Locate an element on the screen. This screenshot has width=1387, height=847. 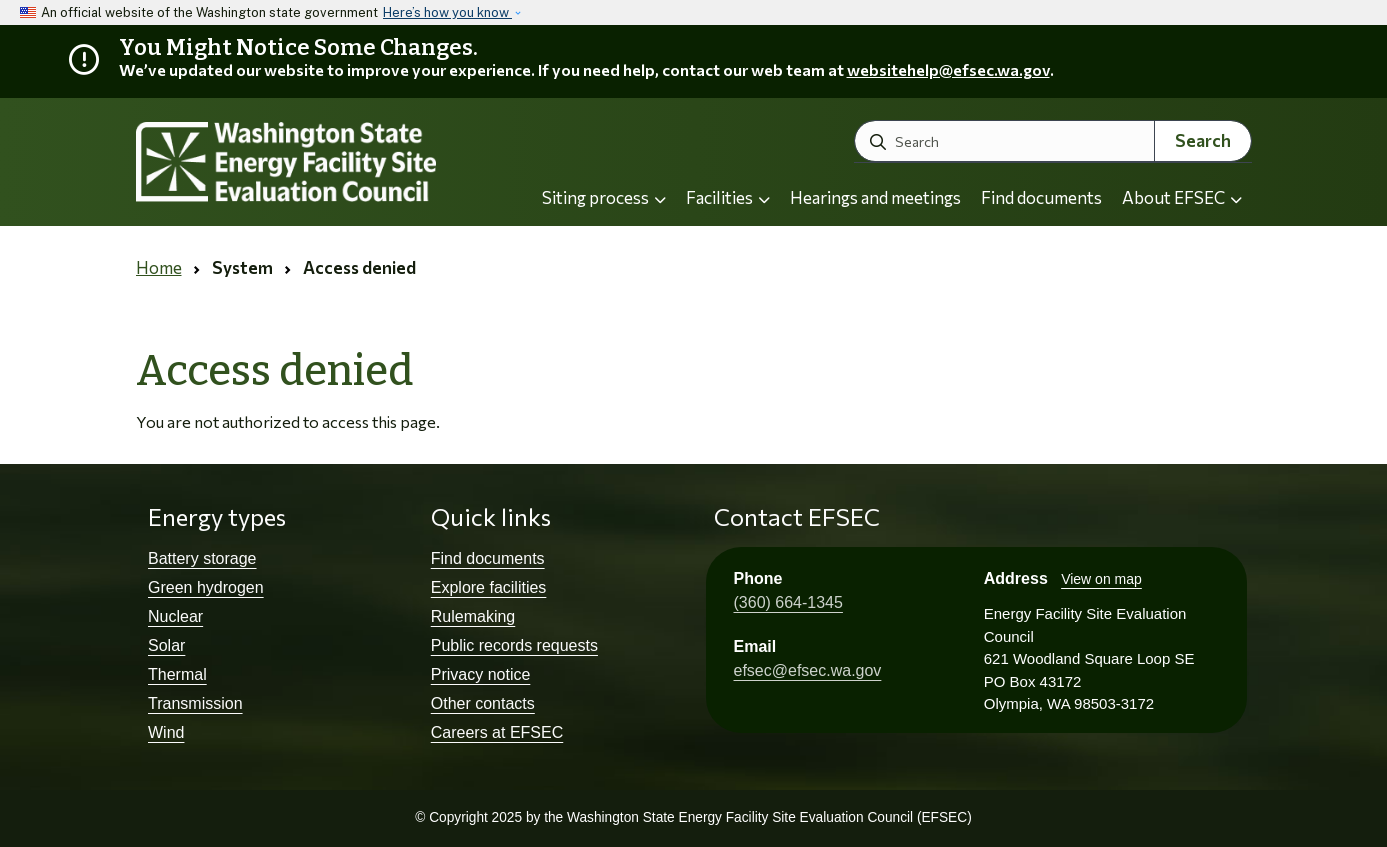
Other contacts is located at coordinates (483, 703).